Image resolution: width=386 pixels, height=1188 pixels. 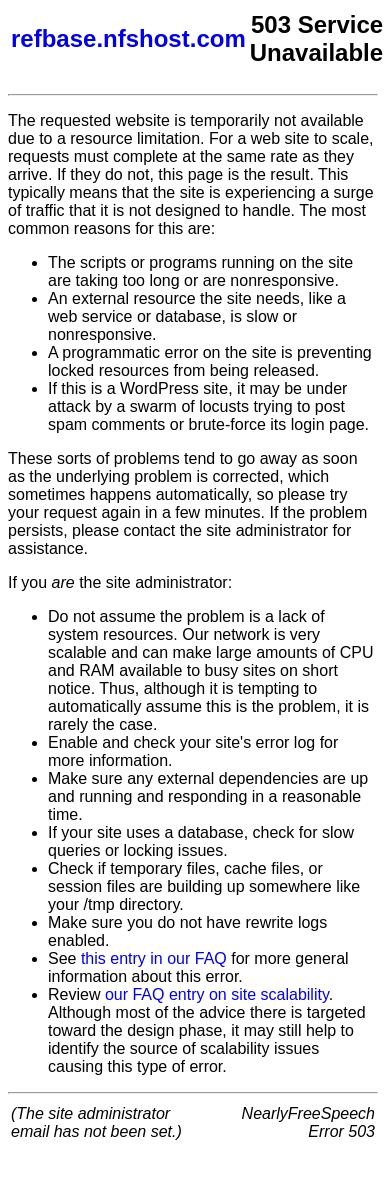 I want to click on this entry in our FAQ, so click(x=154, y=958).